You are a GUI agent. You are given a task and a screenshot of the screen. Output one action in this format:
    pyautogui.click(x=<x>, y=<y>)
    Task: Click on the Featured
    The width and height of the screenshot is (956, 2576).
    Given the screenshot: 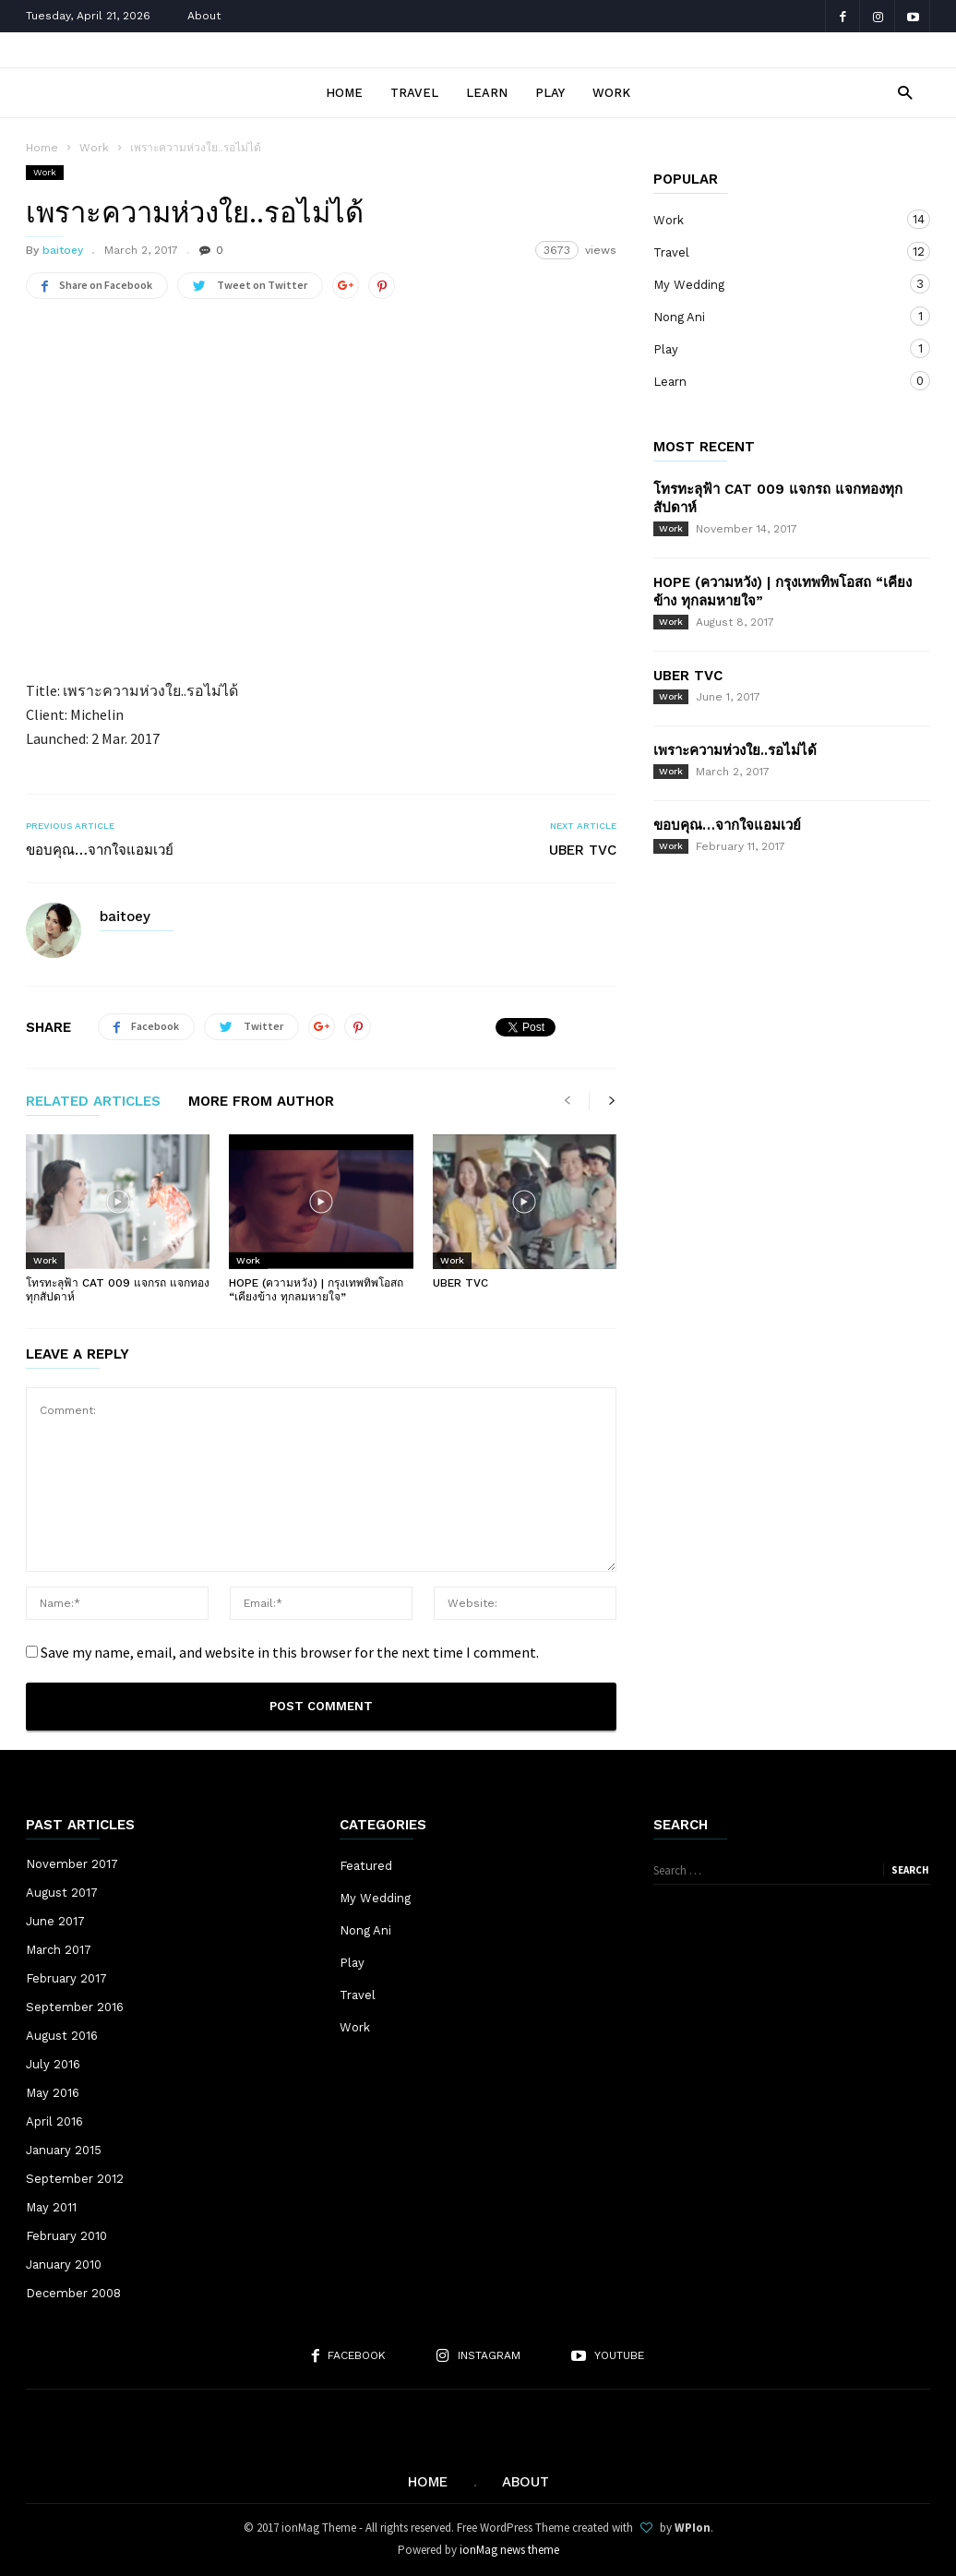 What is the action you would take?
    pyautogui.click(x=366, y=1866)
    